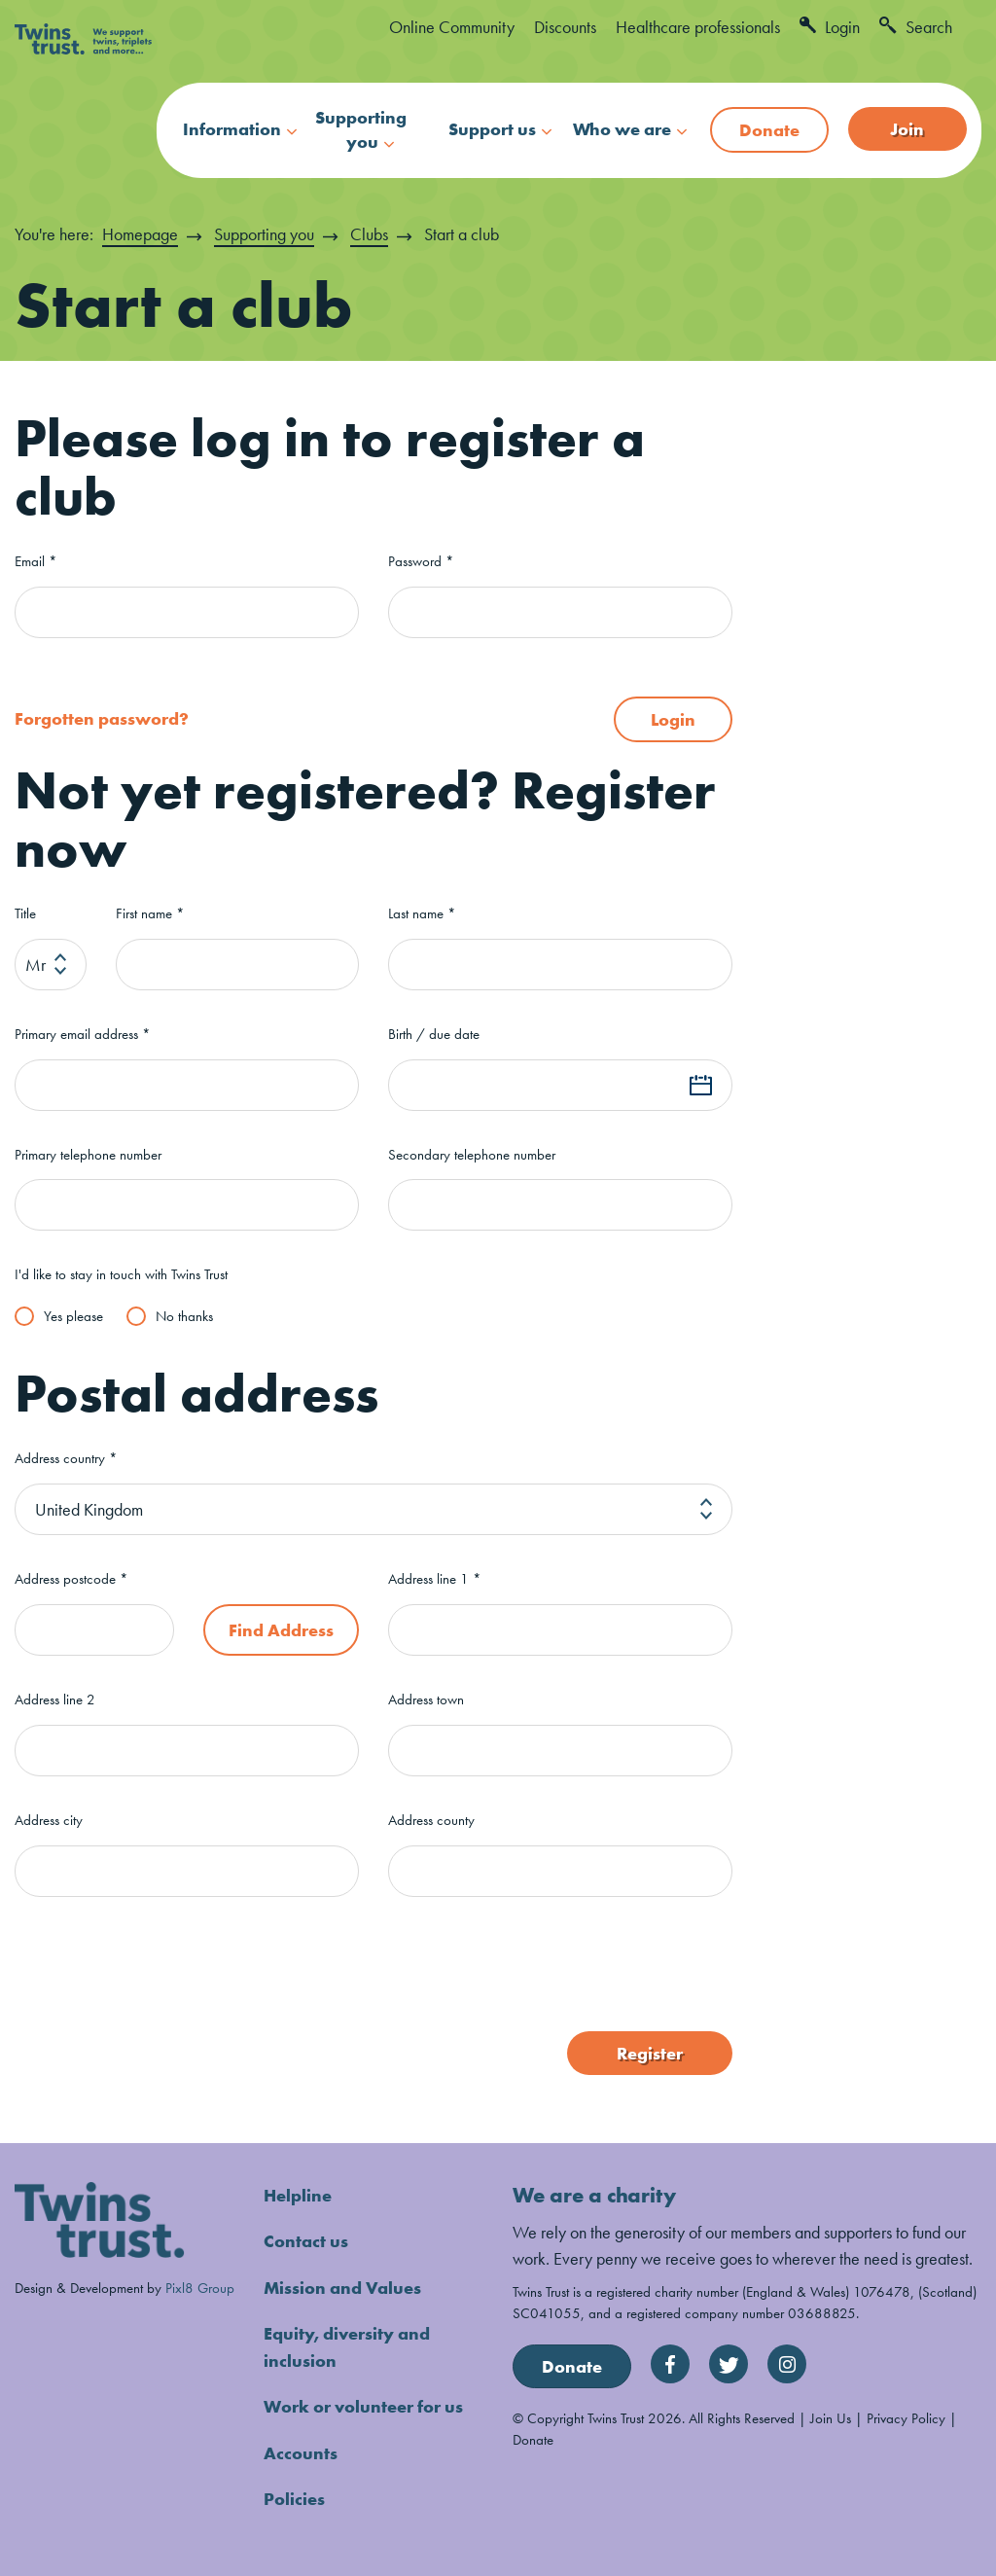 The height and width of the screenshot is (2576, 996). I want to click on Yes please, so click(73, 1315).